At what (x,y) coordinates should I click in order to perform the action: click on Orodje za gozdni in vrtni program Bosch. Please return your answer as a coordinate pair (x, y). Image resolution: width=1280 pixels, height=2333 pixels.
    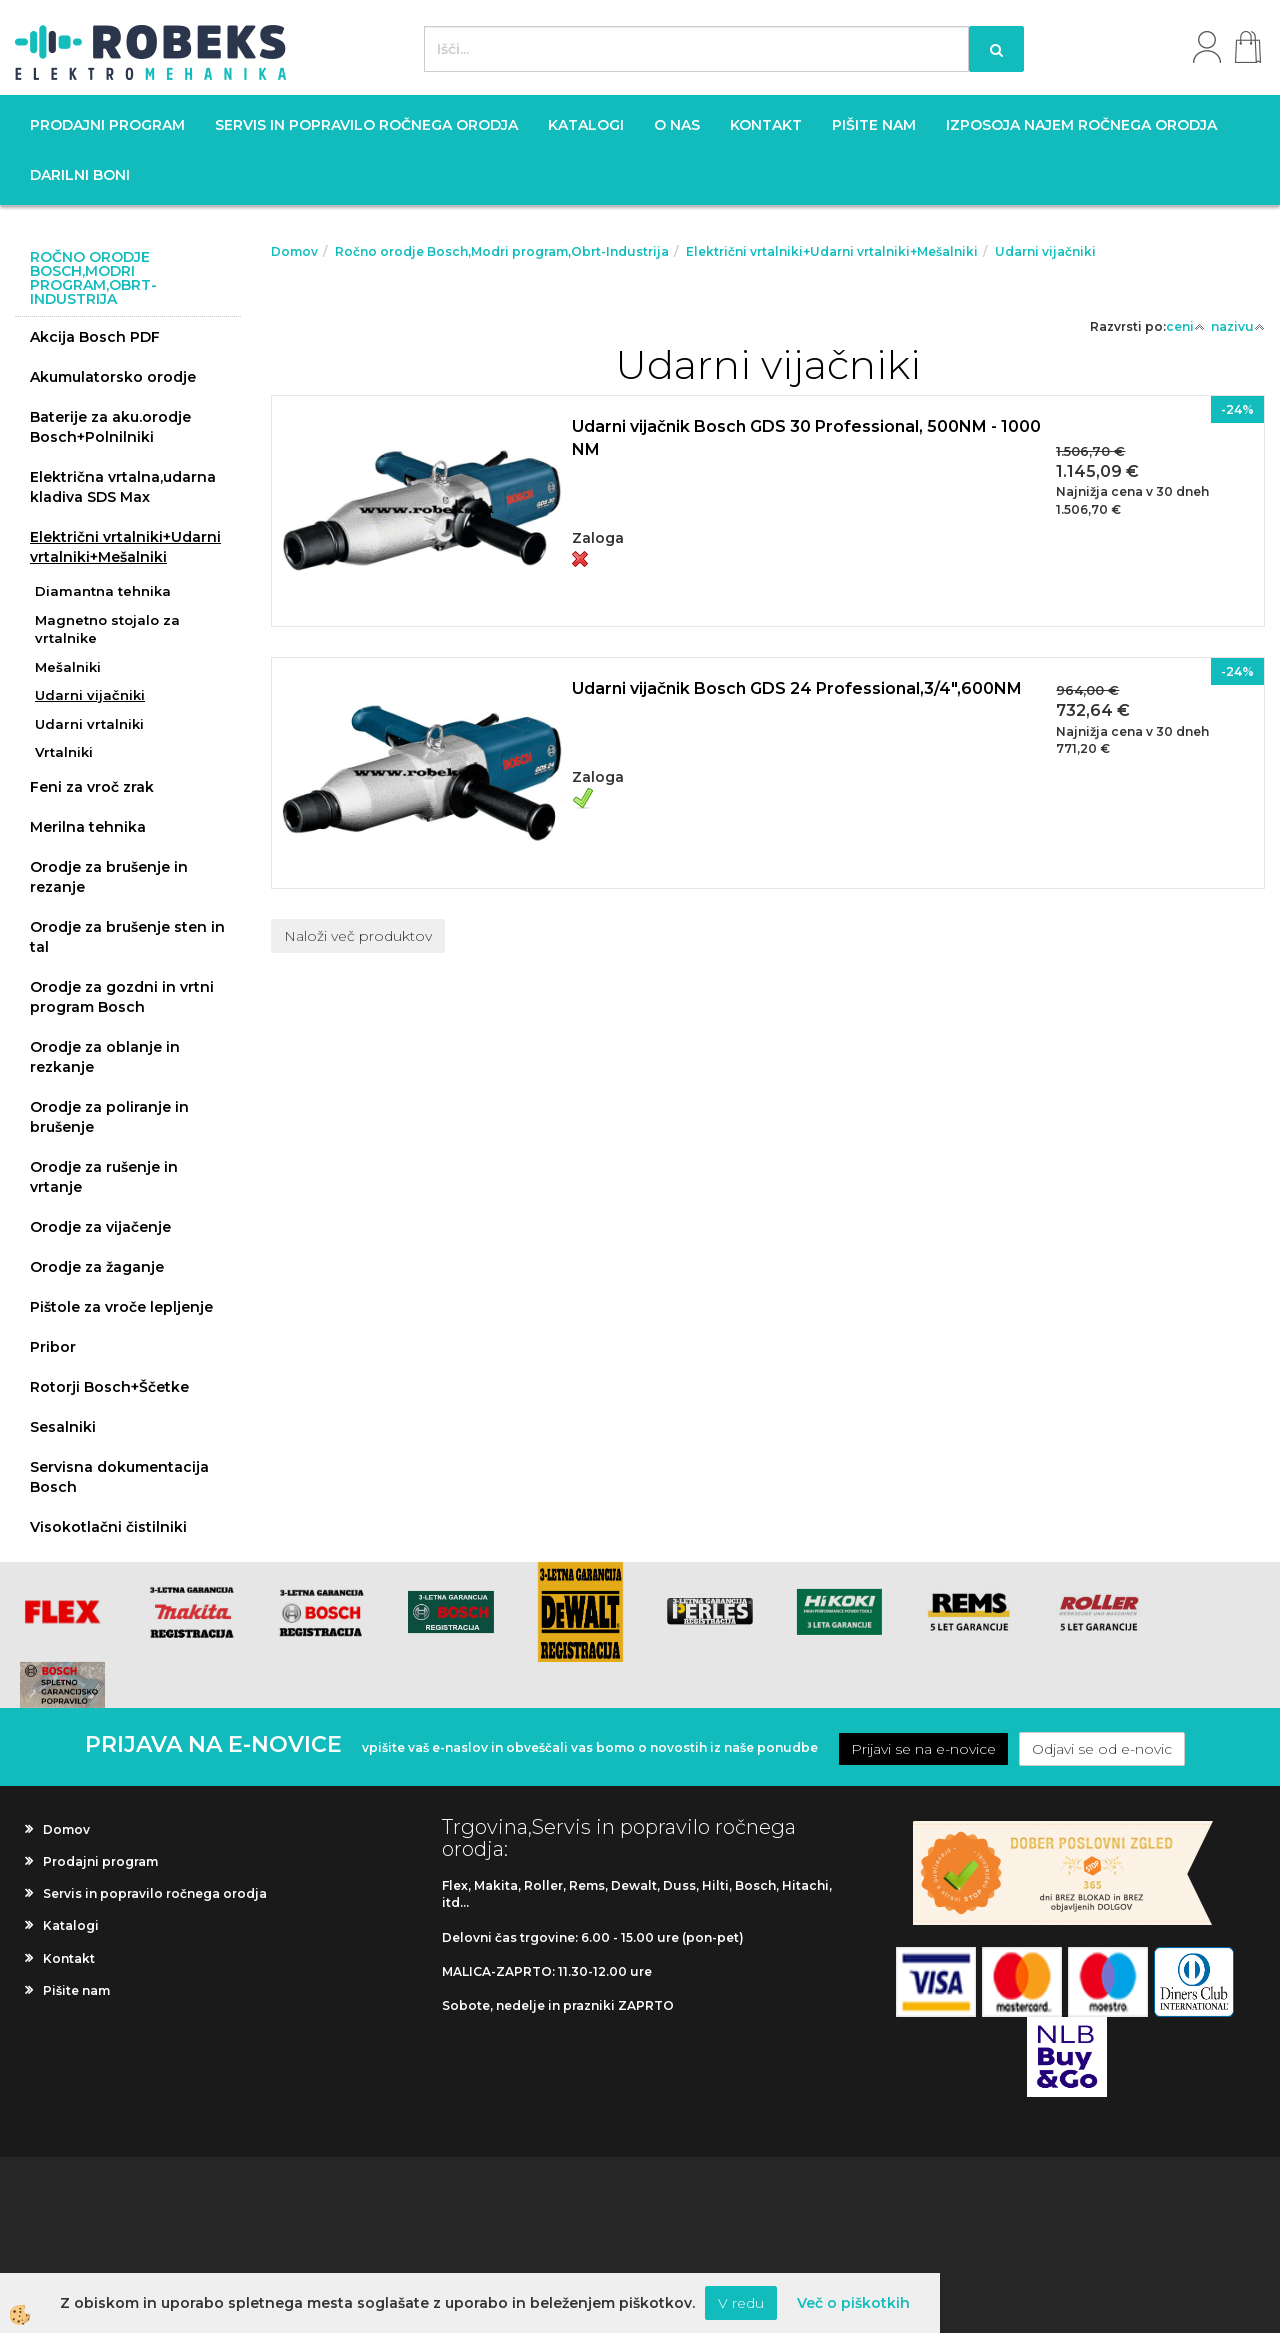
    Looking at the image, I should click on (122, 997).